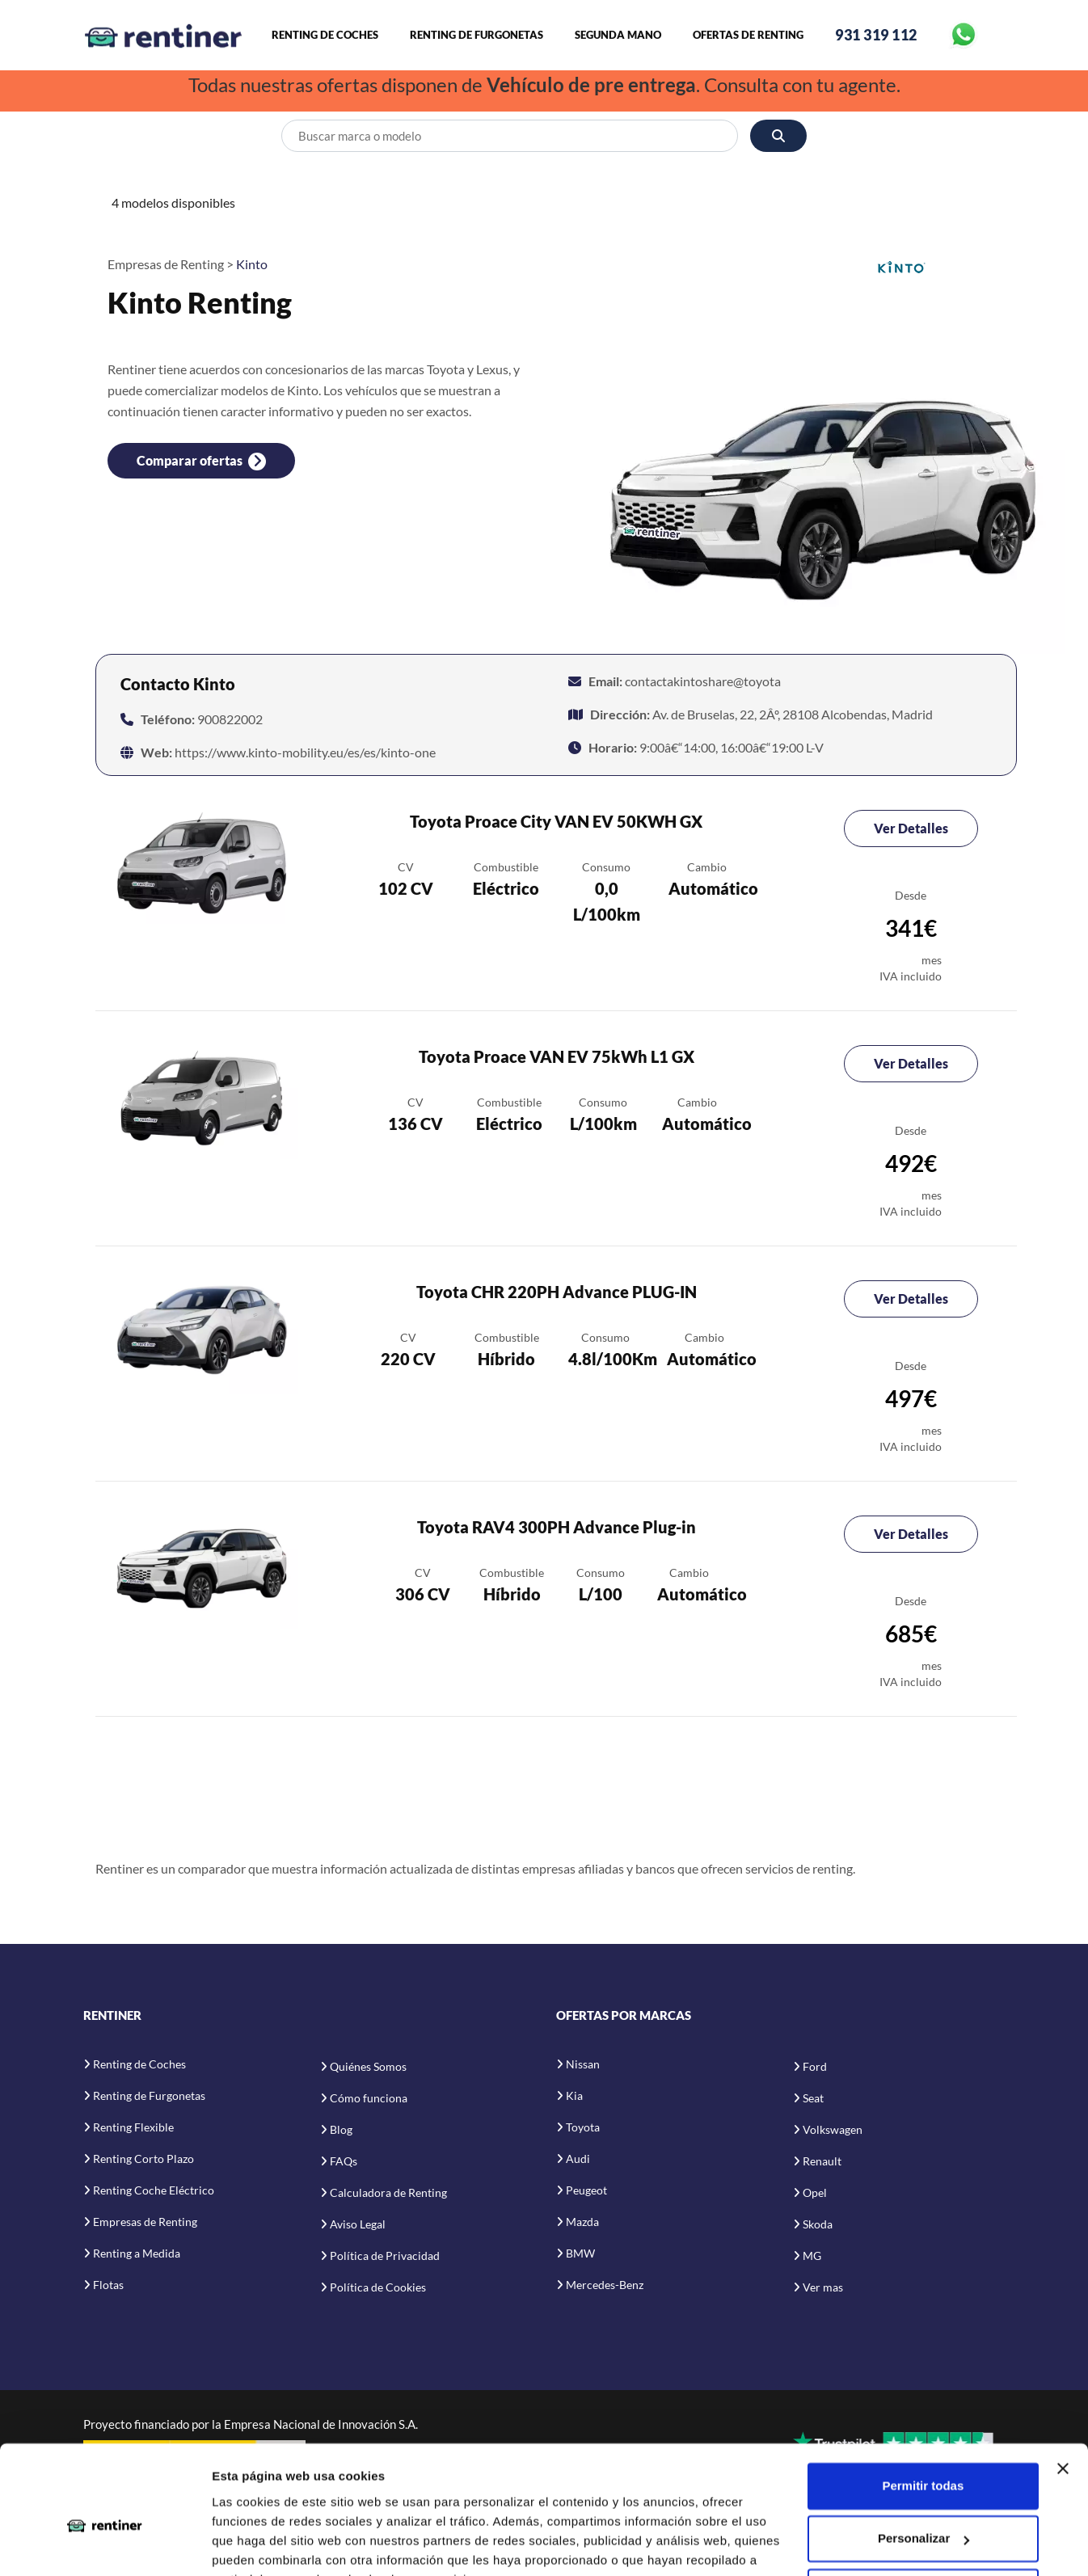  I want to click on Renault, so click(822, 2162).